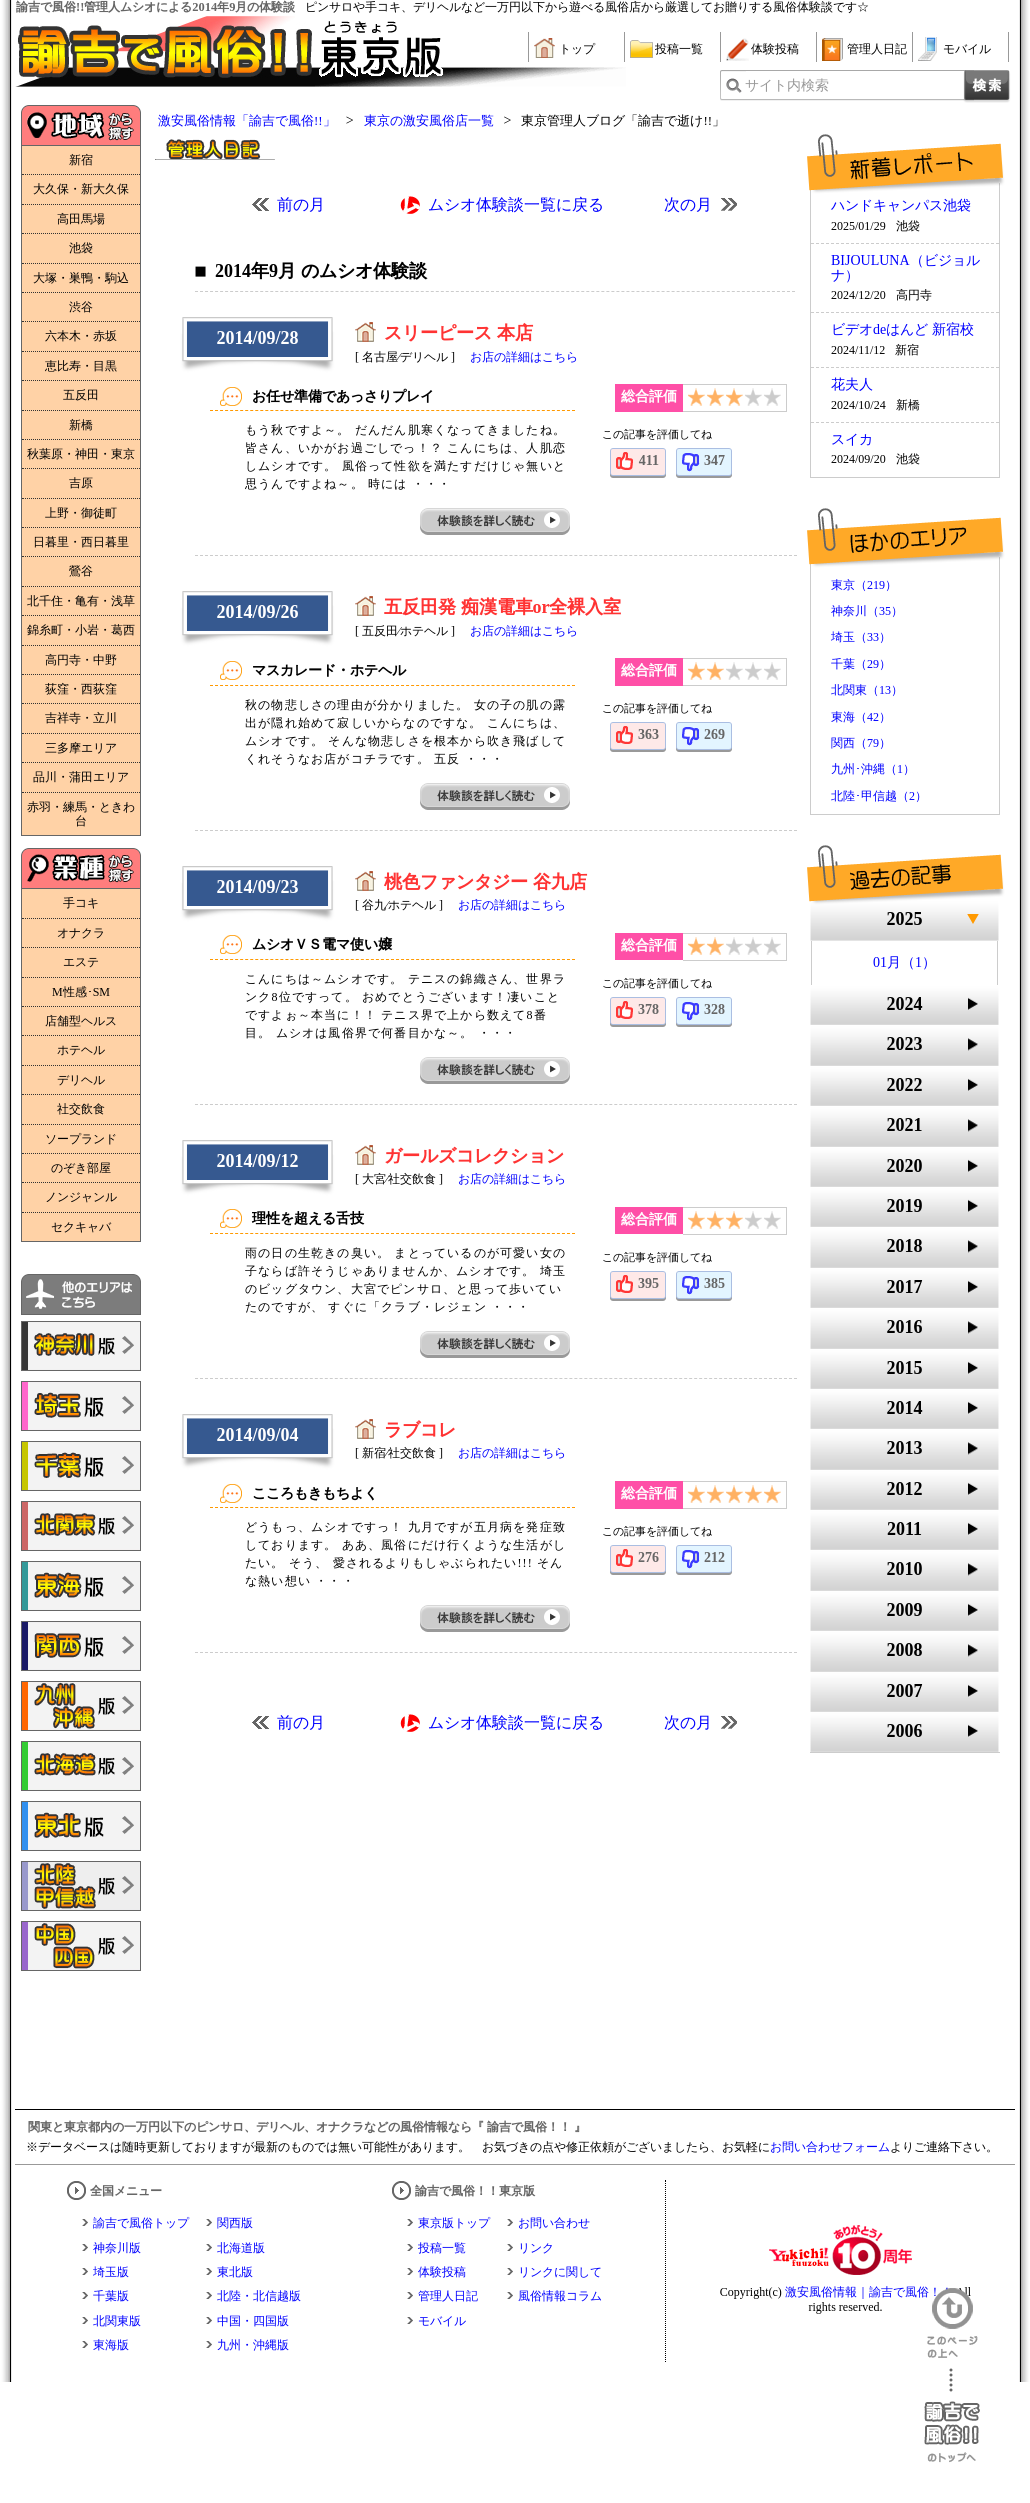  What do you see at coordinates (688, 204) in the screenshot?
I see `次の月` at bounding box center [688, 204].